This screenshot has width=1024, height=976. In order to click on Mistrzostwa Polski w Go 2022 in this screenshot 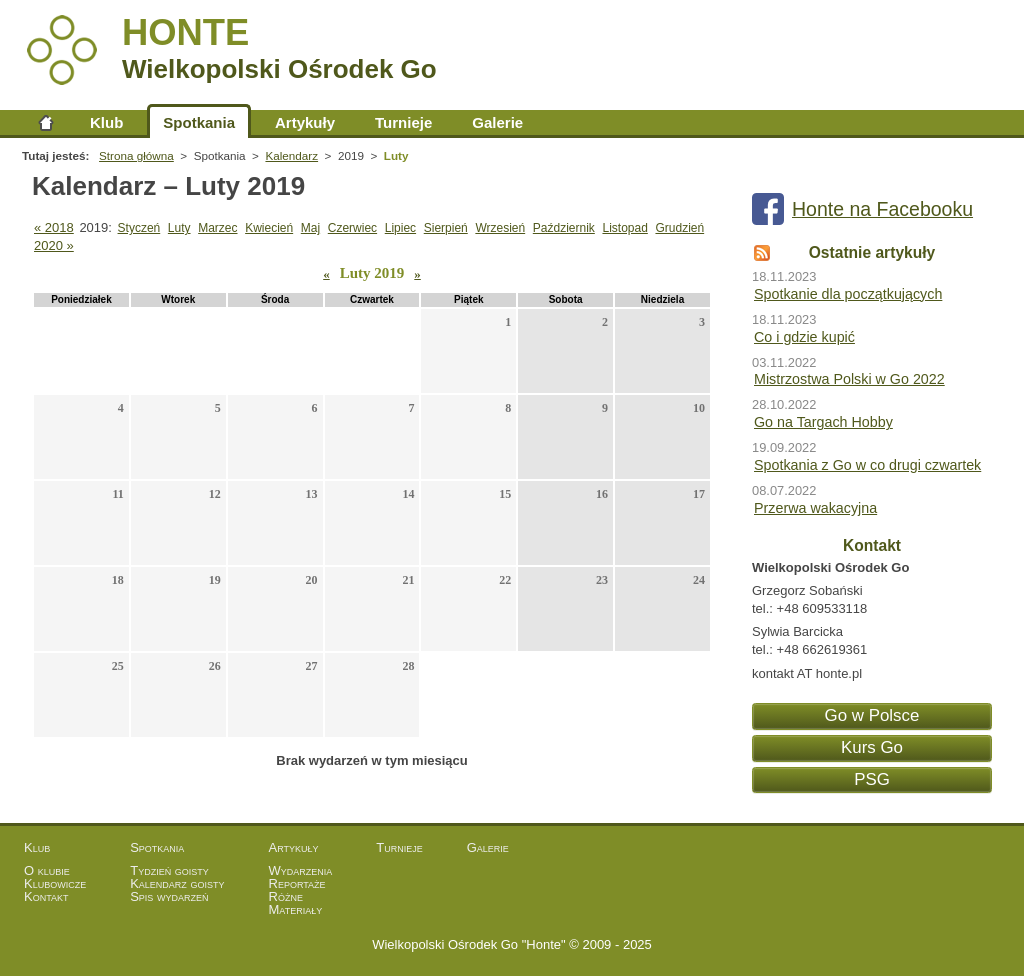, I will do `click(849, 379)`.